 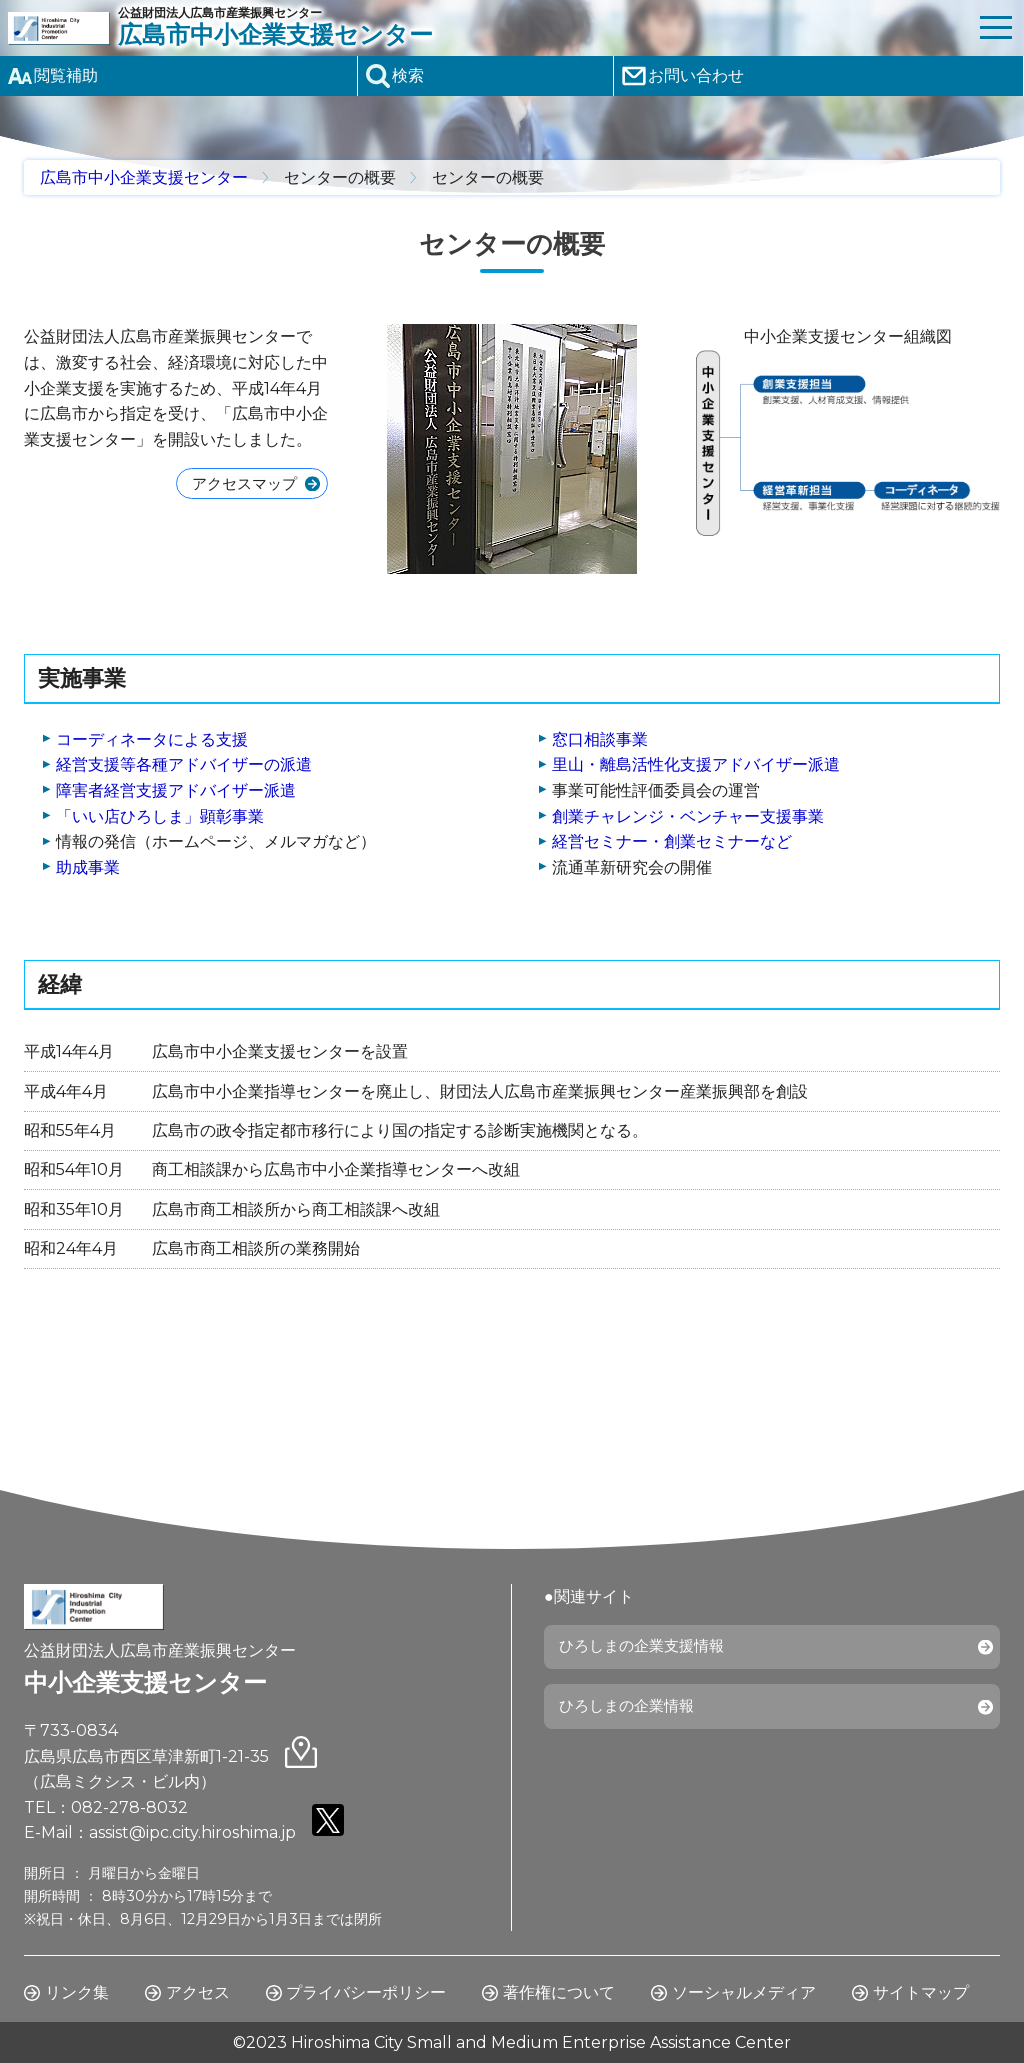 I want to click on 障害者経営支援アドバイザー派遣, so click(x=176, y=790).